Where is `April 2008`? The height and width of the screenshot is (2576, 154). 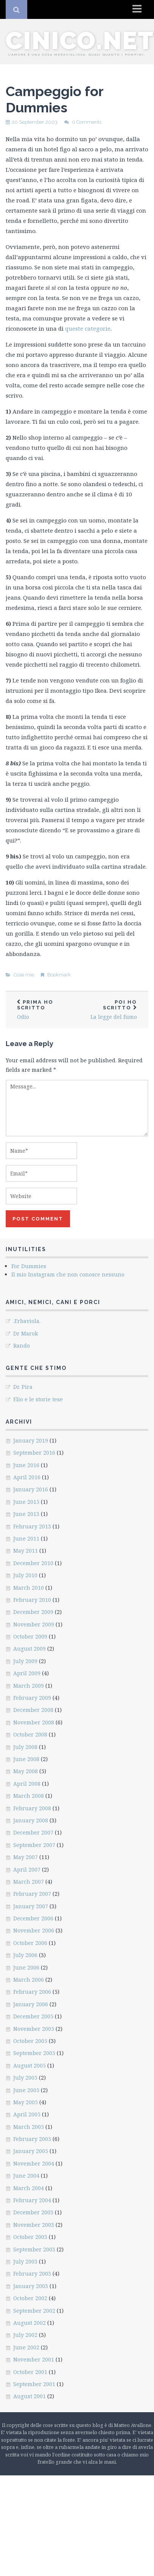
April 2008 is located at coordinates (26, 1783).